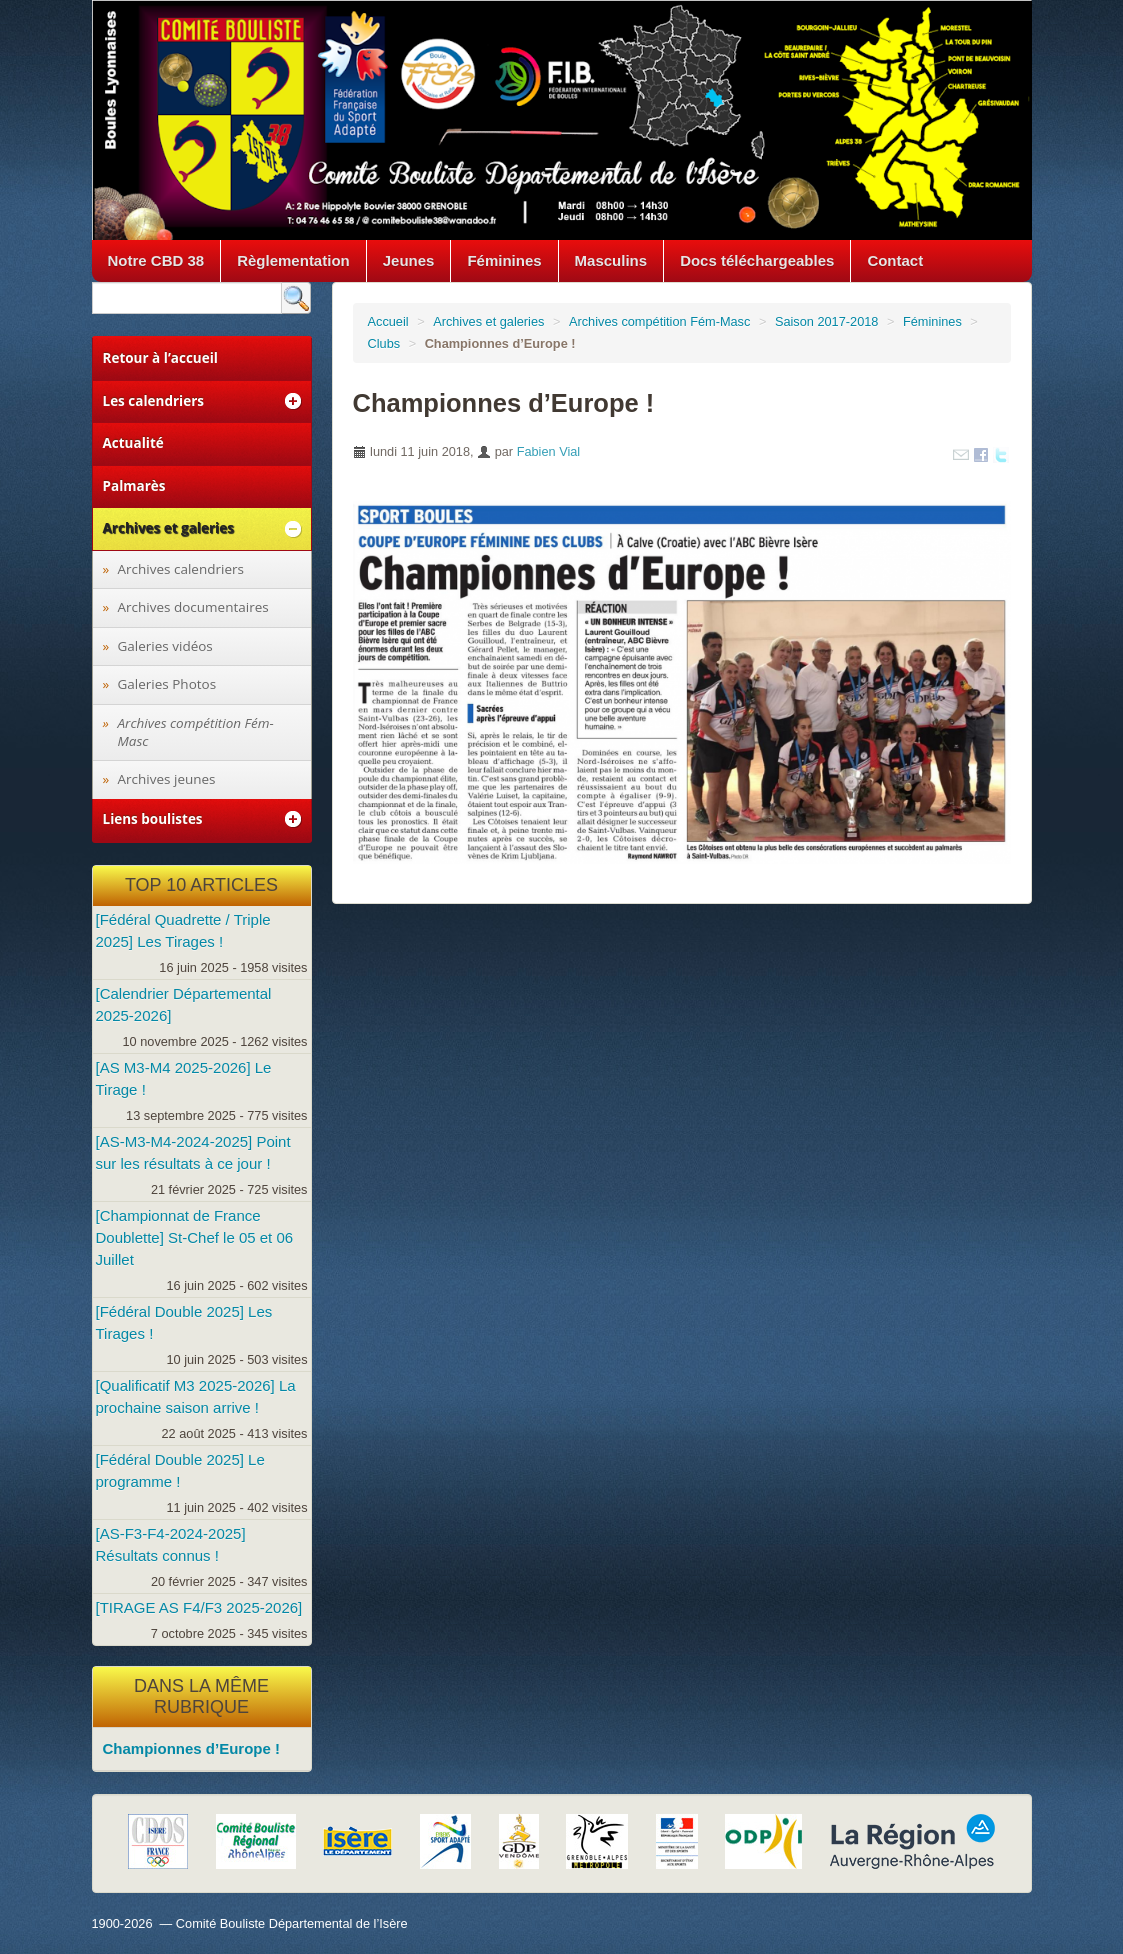 This screenshot has width=1123, height=1954. I want to click on Saison 2017-2018, so click(827, 321).